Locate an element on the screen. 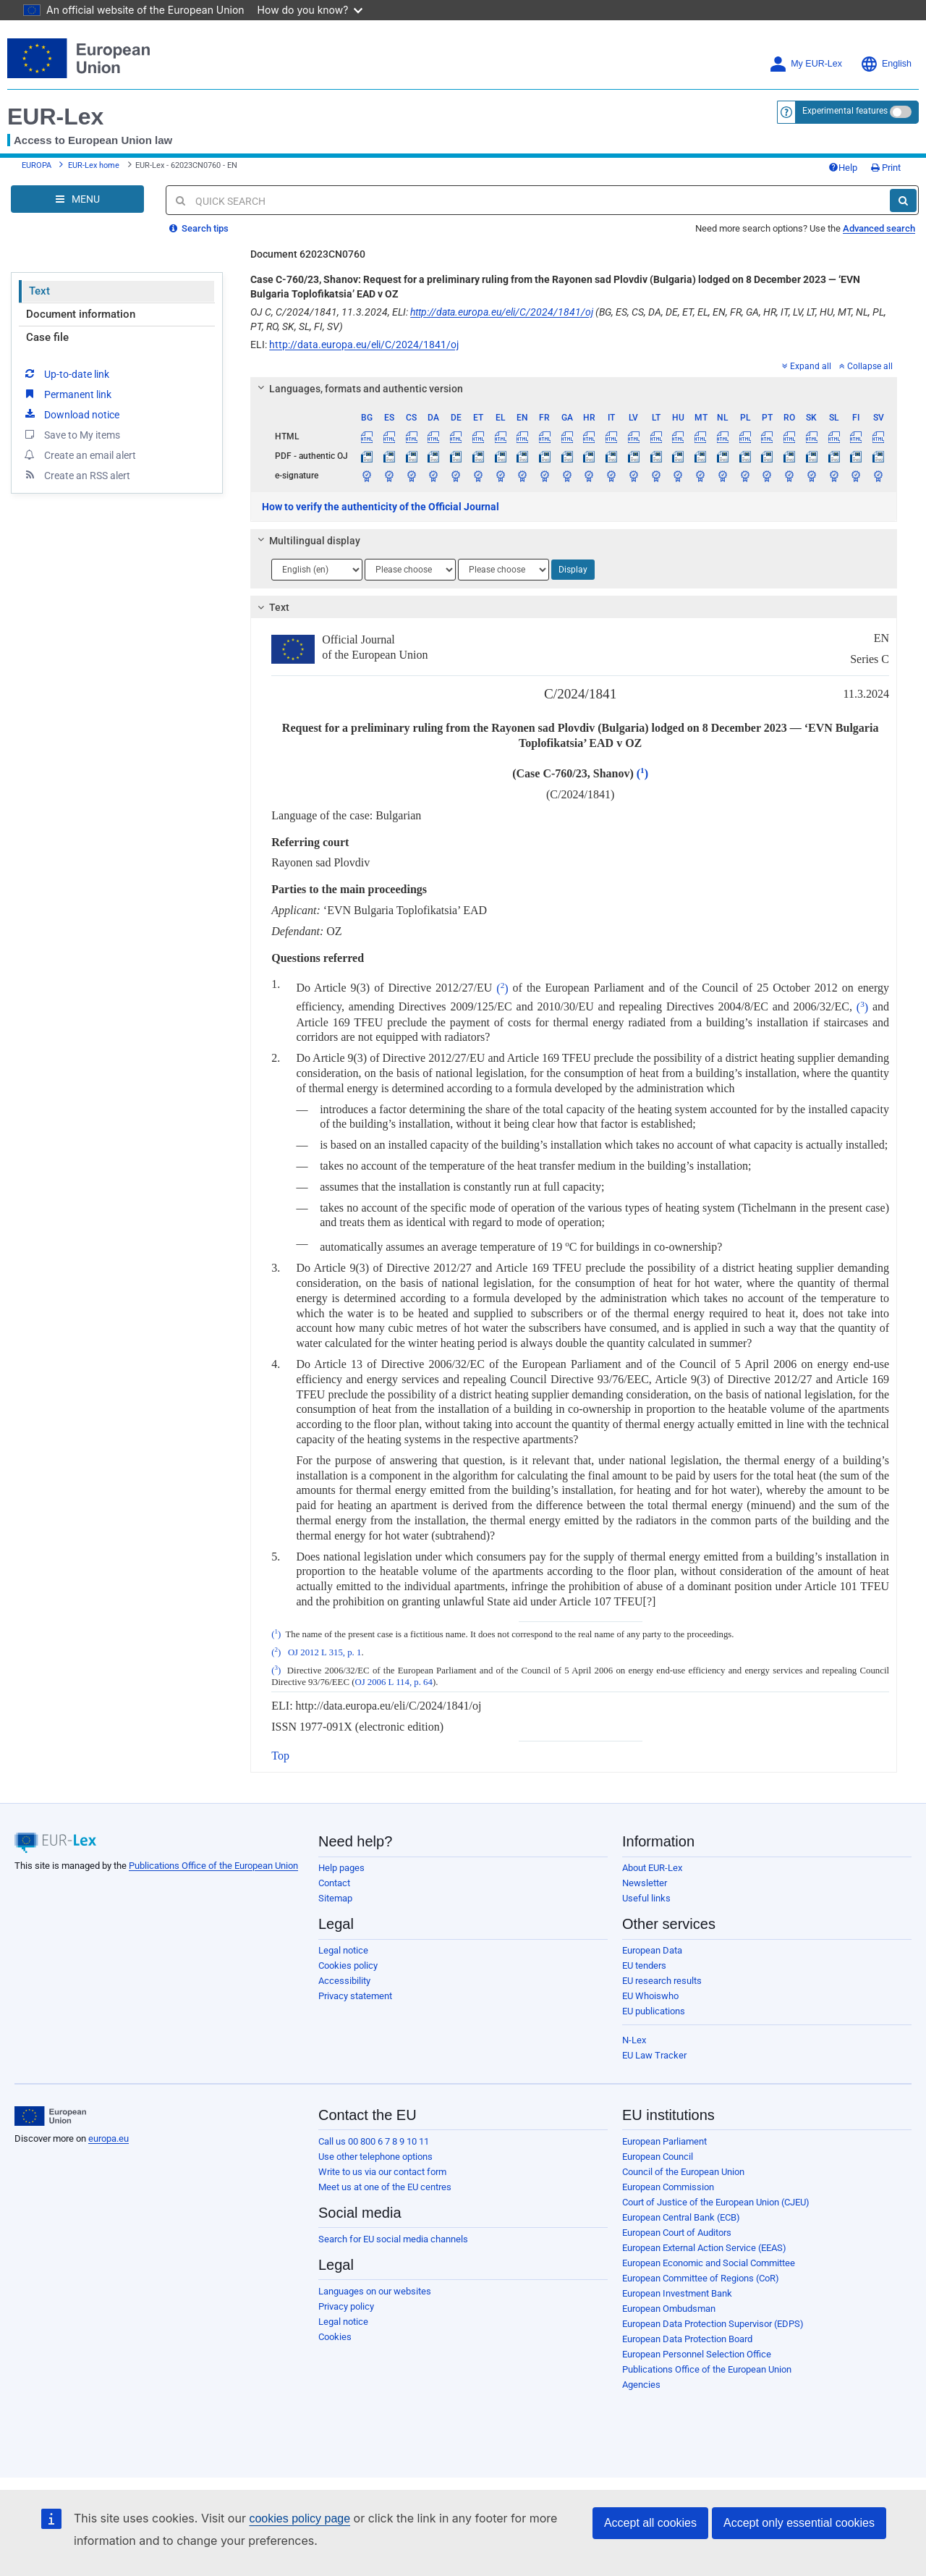  How do you know? is located at coordinates (310, 10).